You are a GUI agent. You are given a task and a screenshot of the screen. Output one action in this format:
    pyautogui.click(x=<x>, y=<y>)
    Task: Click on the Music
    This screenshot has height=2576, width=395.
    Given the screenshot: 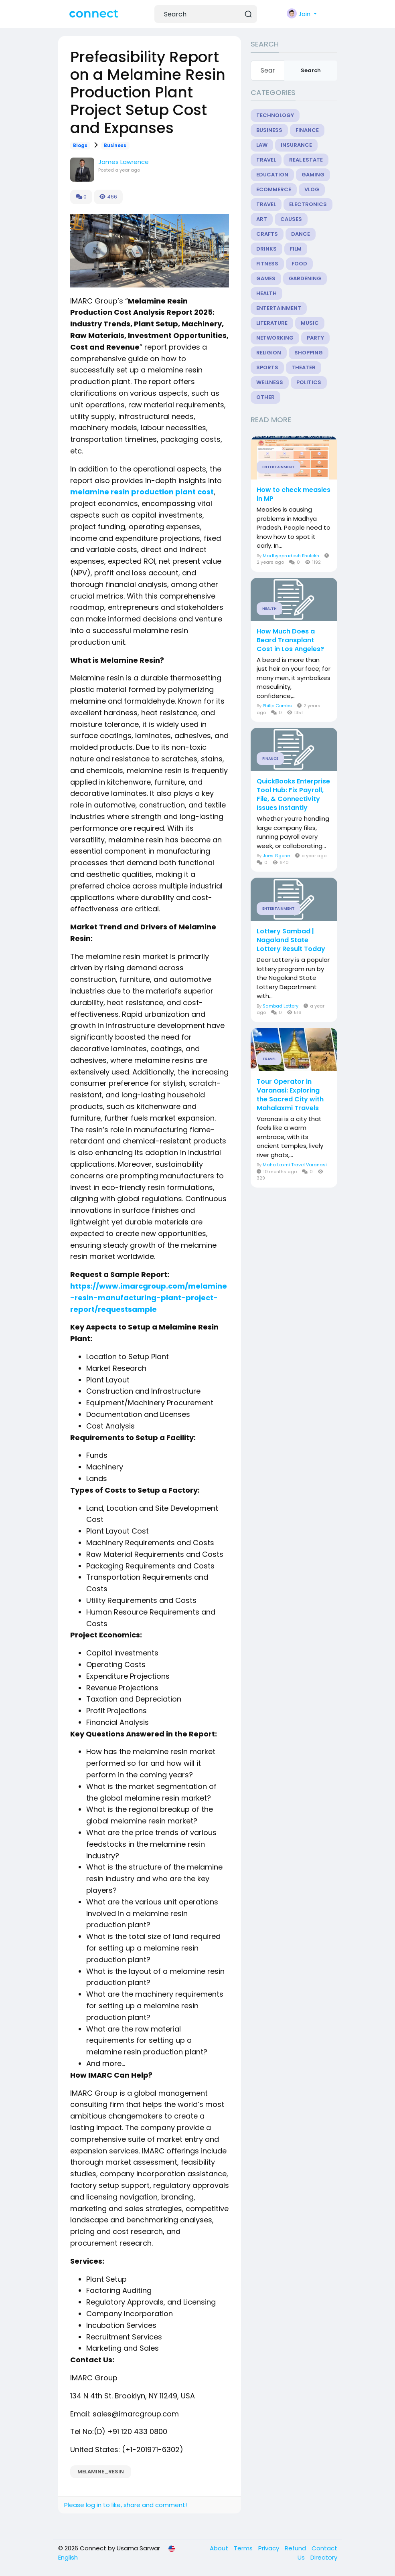 What is the action you would take?
    pyautogui.click(x=310, y=323)
    